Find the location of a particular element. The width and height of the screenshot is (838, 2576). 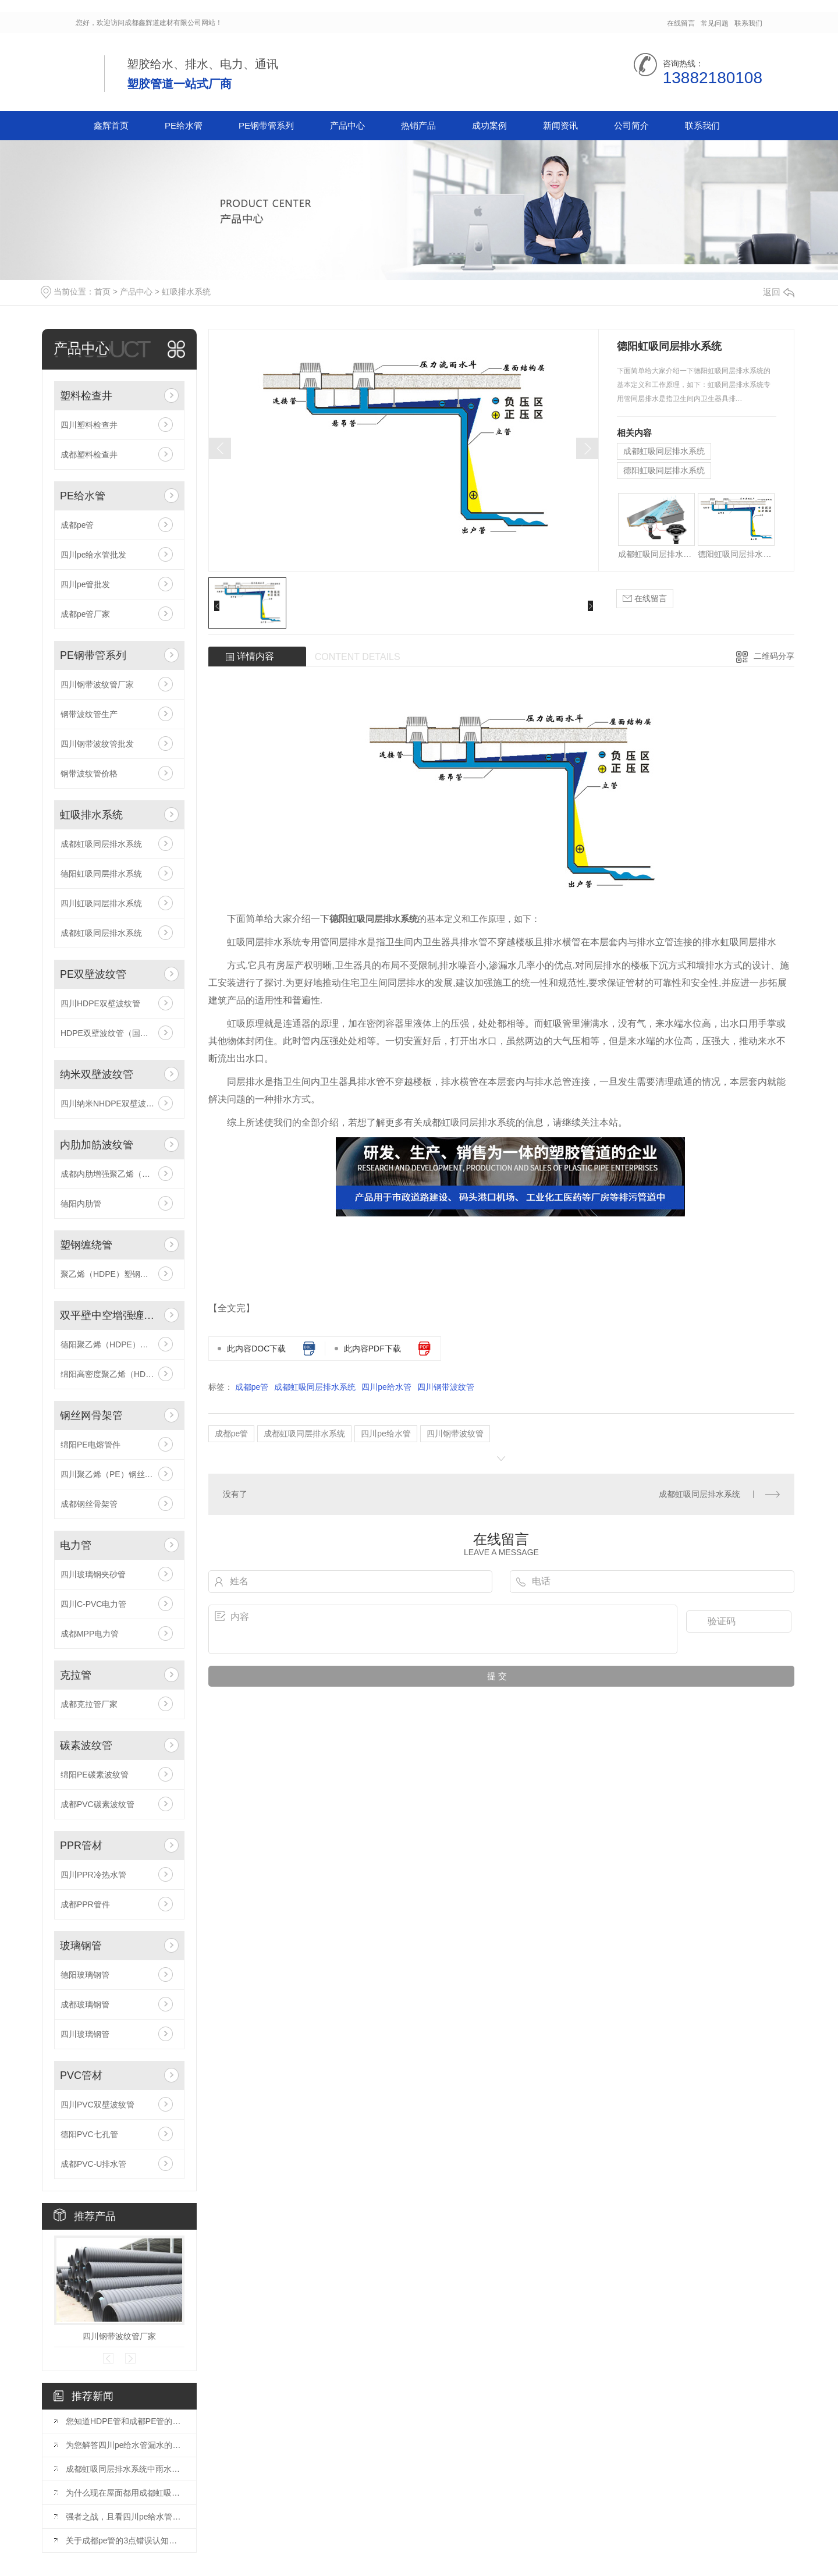

四川HDPE双壁波纹管 is located at coordinates (100, 1003).